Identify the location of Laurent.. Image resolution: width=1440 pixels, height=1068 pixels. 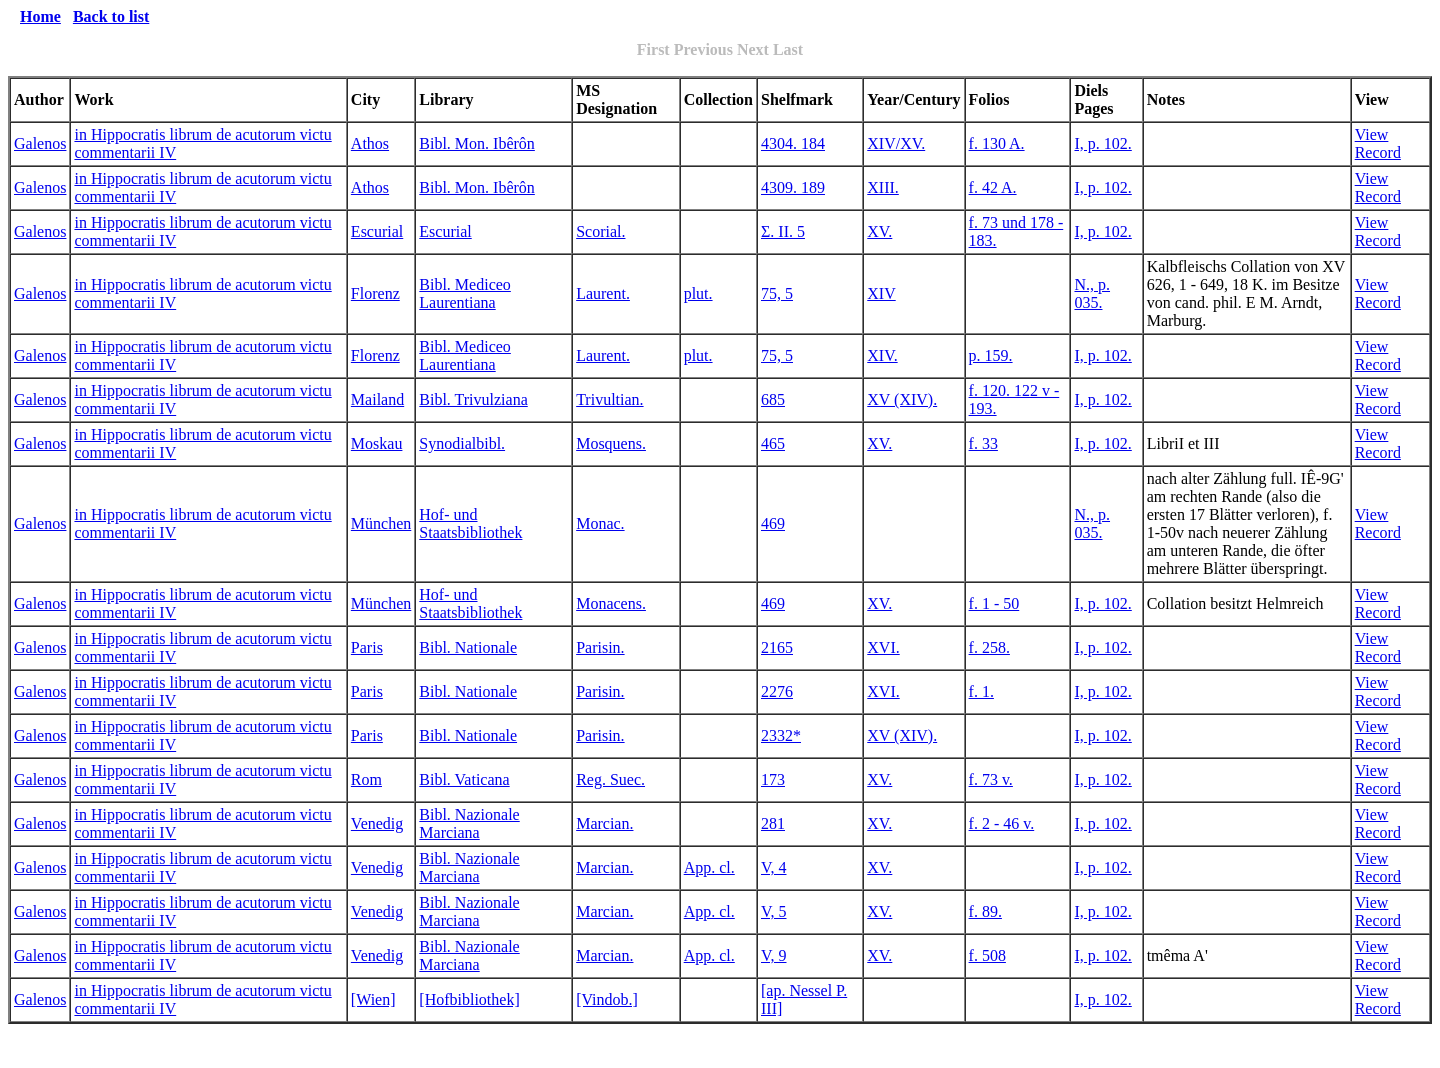
(603, 293).